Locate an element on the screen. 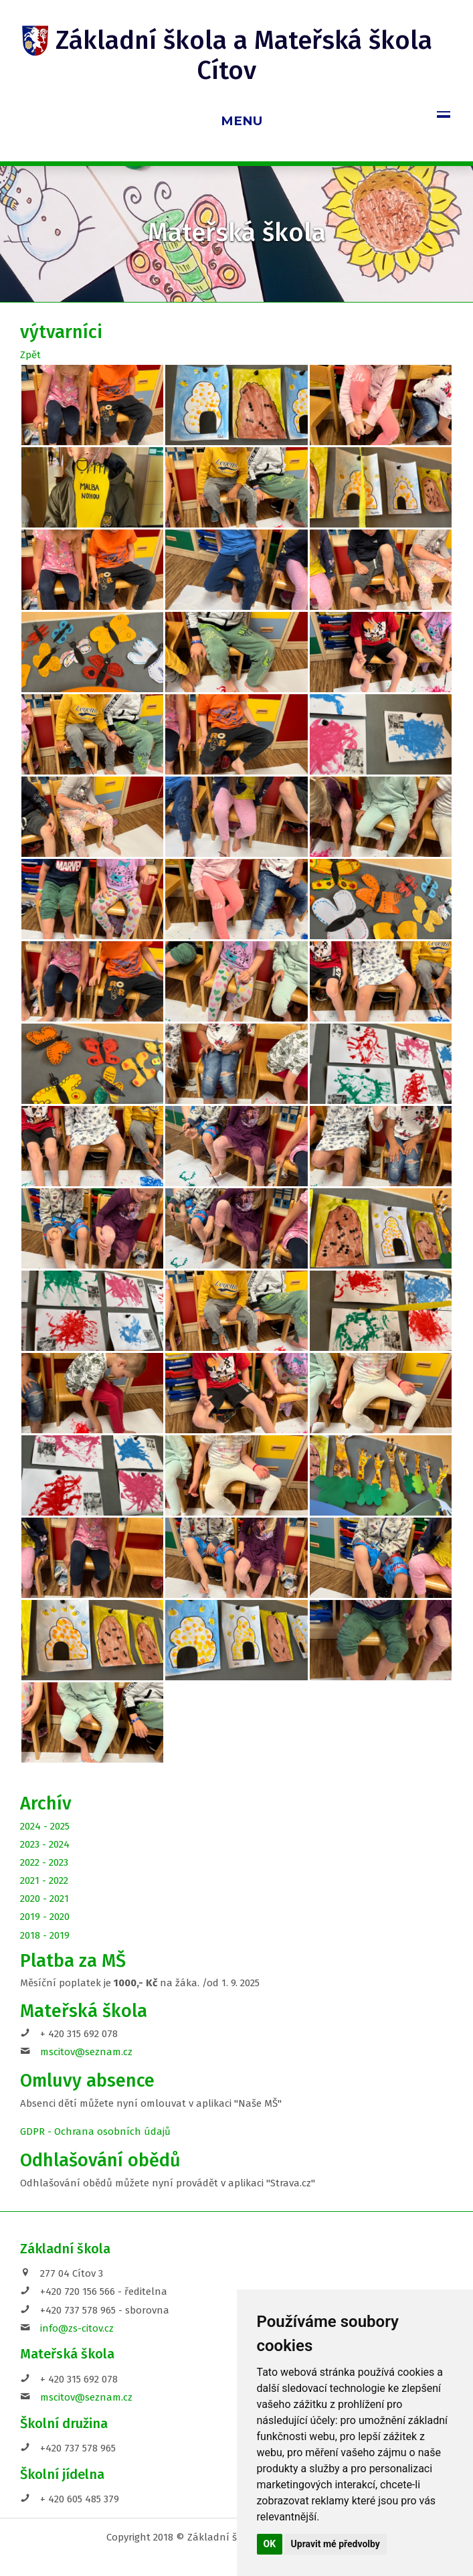  2018 - 2019 is located at coordinates (45, 1935).